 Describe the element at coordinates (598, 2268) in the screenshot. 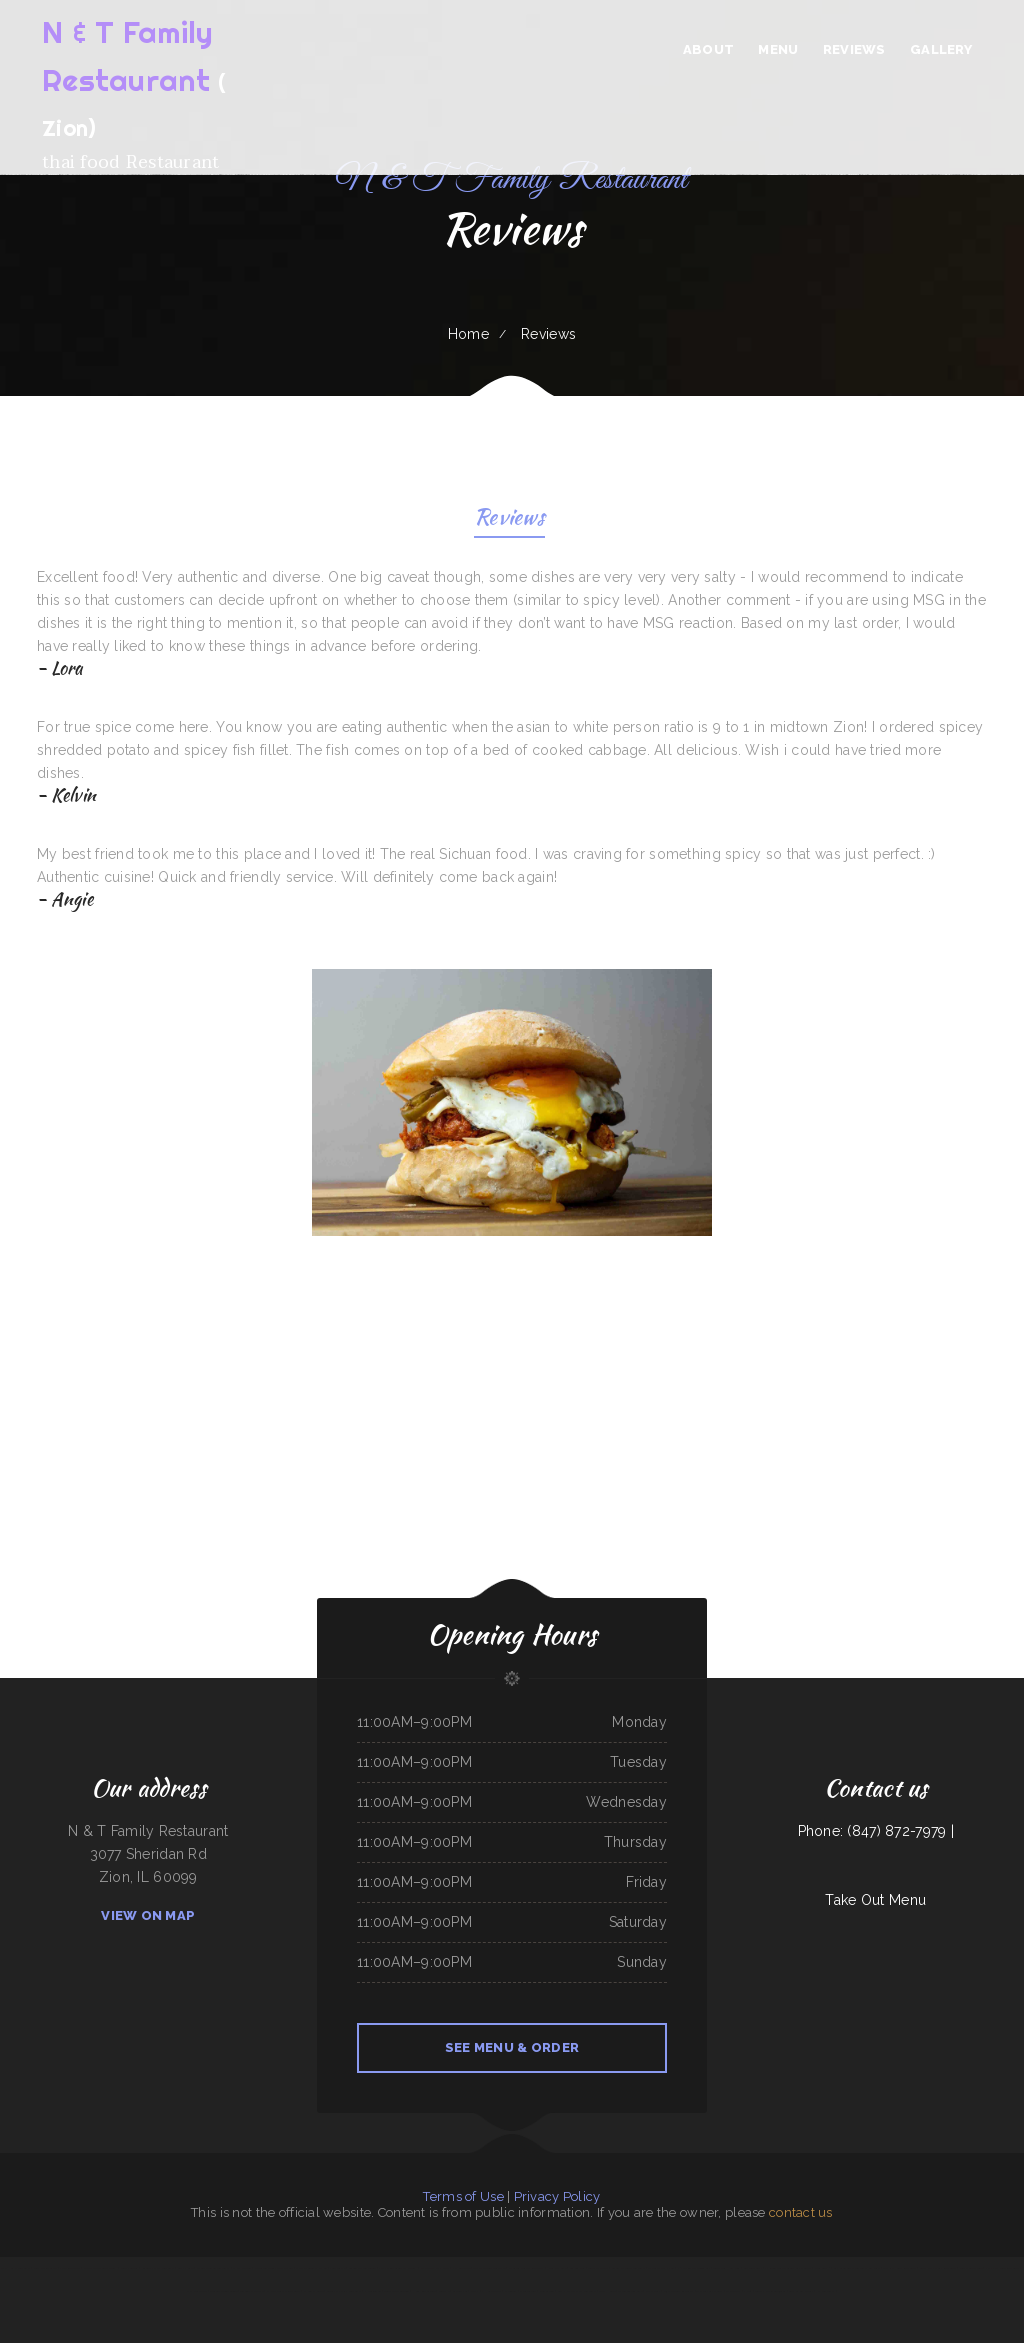

I see `Tacos La Juanita` at that location.